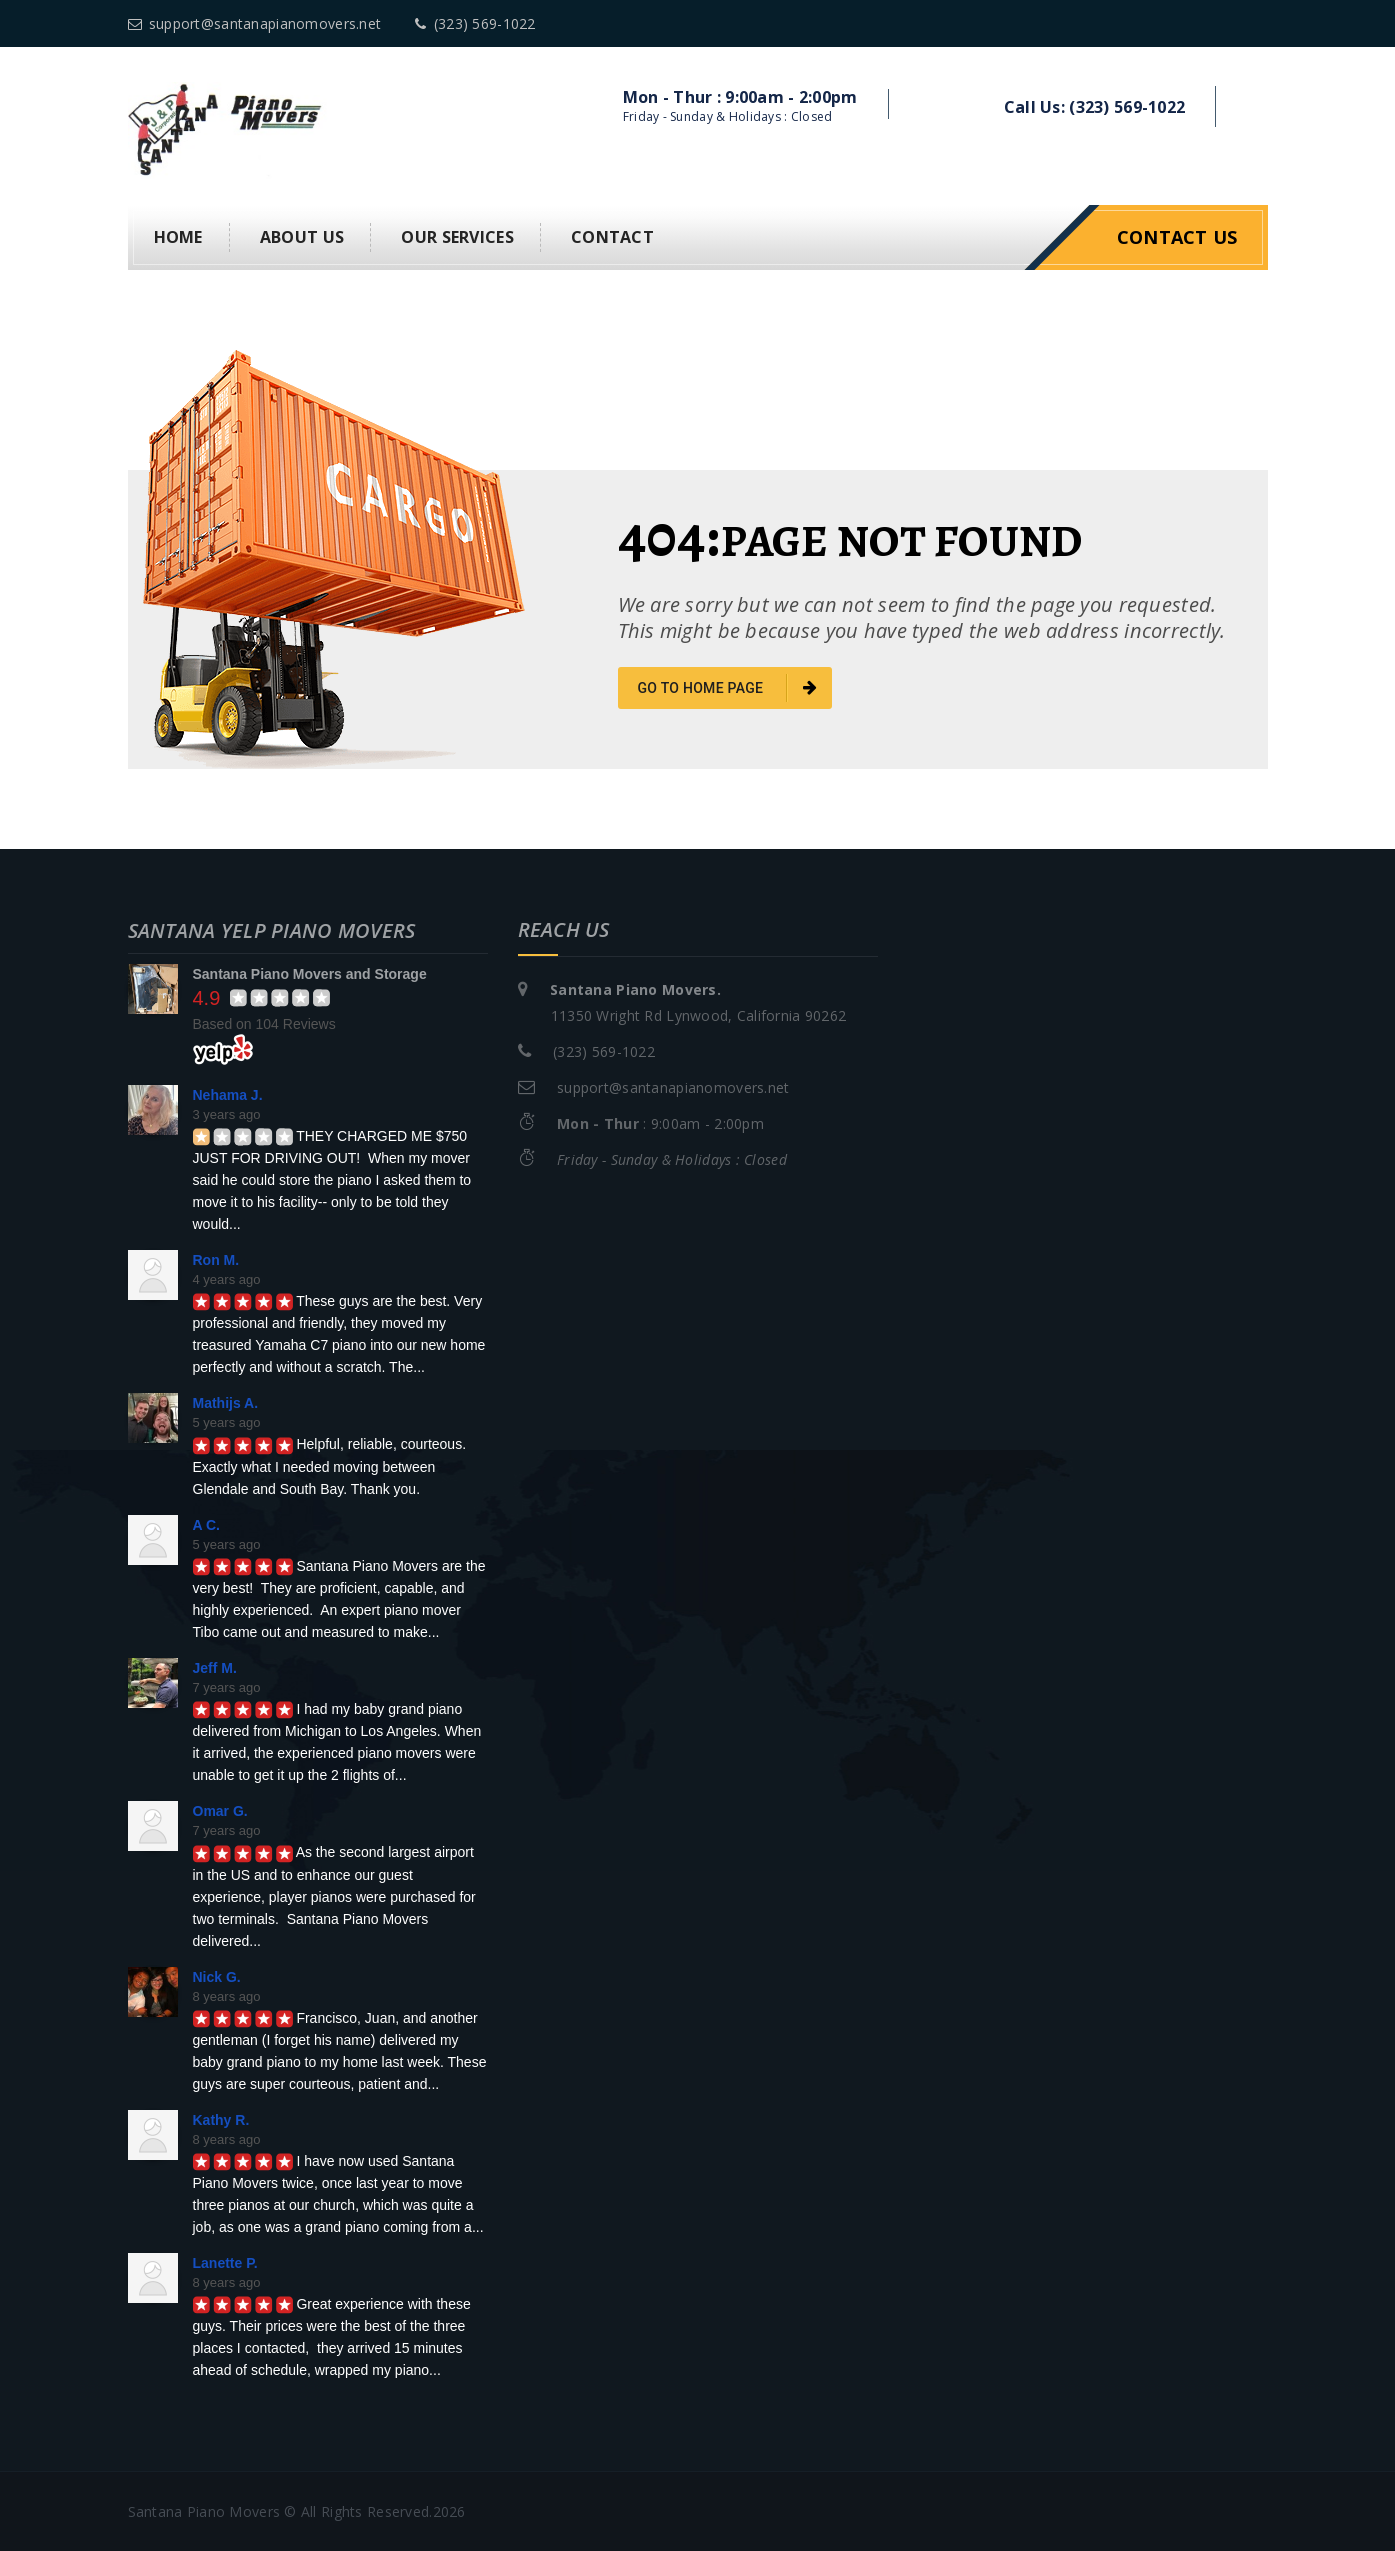 Image resolution: width=1395 pixels, height=2551 pixels. What do you see at coordinates (475, 23) in the screenshot?
I see `(323) 569-1022` at bounding box center [475, 23].